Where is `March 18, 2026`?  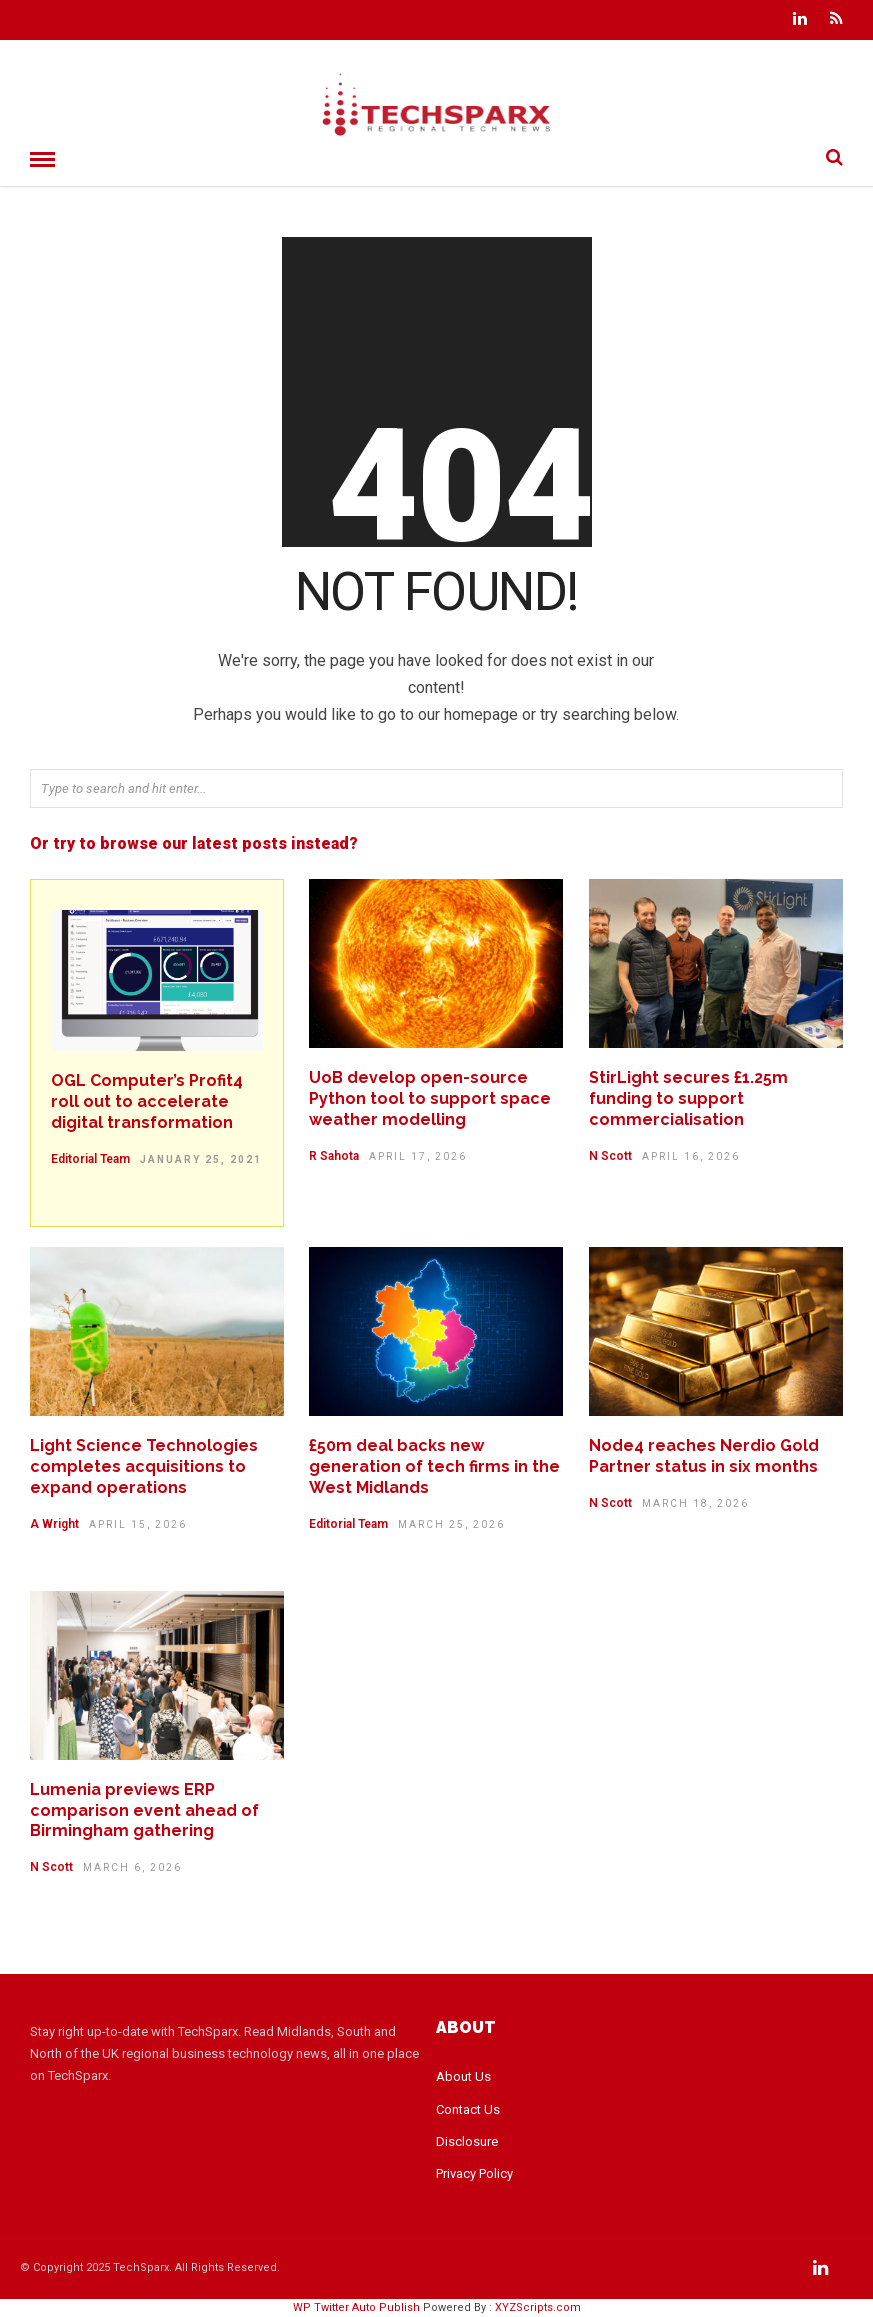
March 18, 2026 is located at coordinates (695, 1503).